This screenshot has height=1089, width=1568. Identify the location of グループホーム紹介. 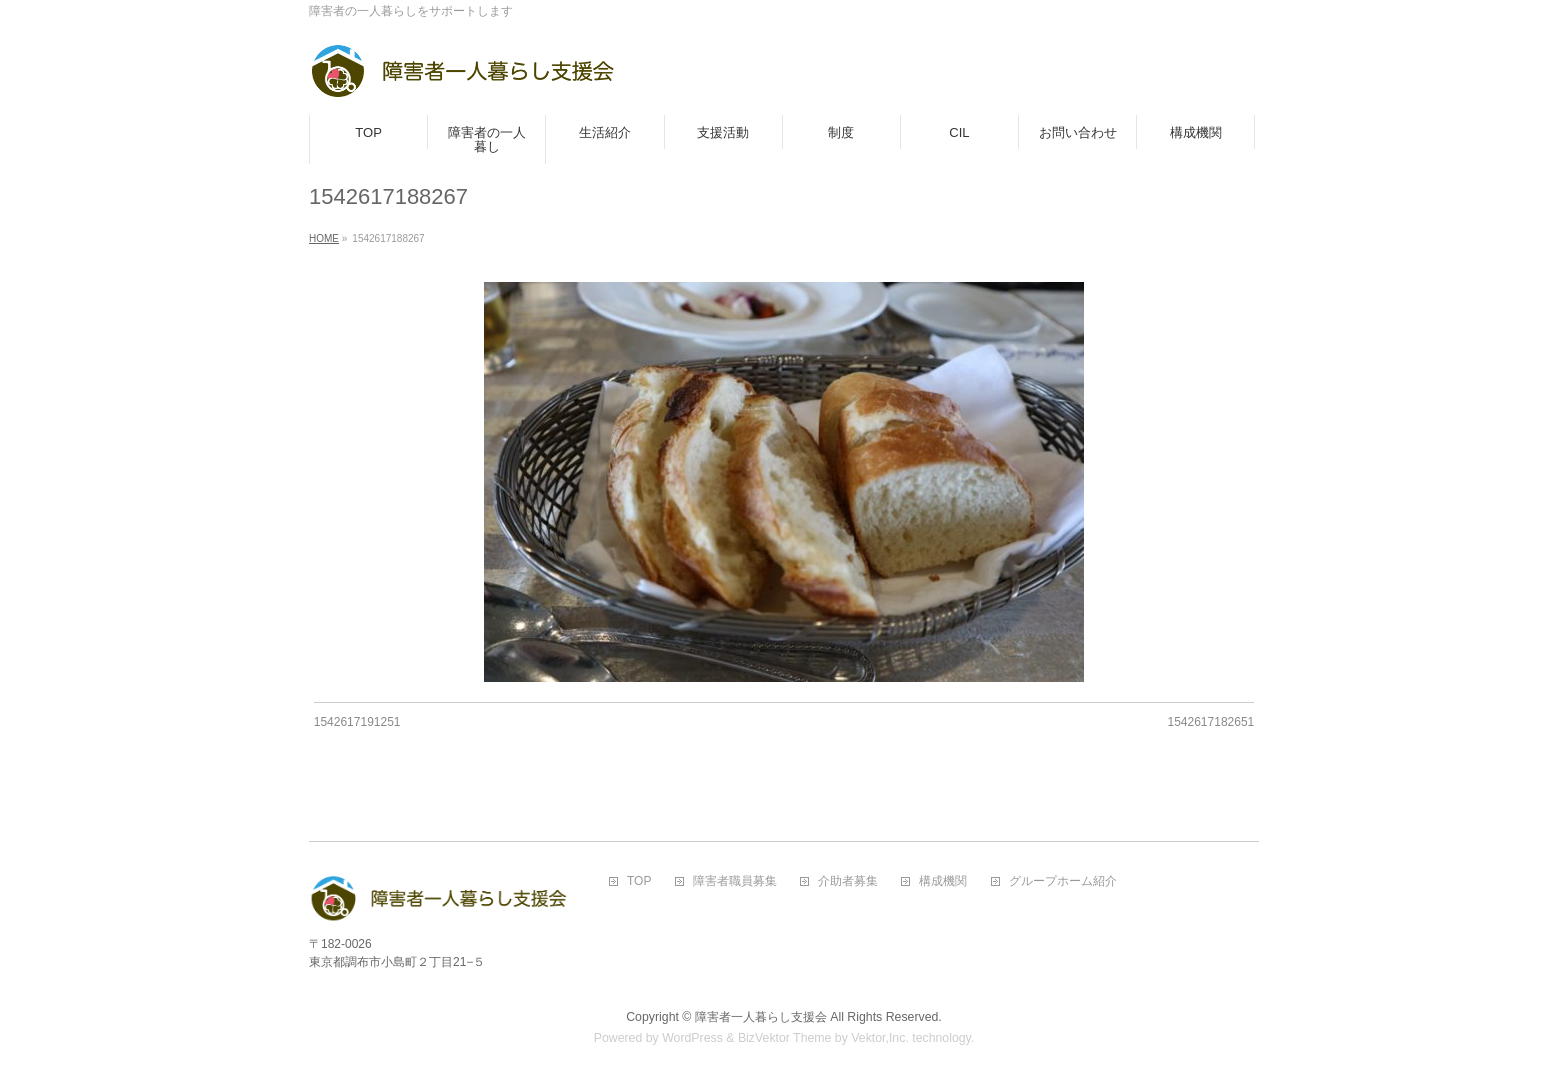
(1063, 881).